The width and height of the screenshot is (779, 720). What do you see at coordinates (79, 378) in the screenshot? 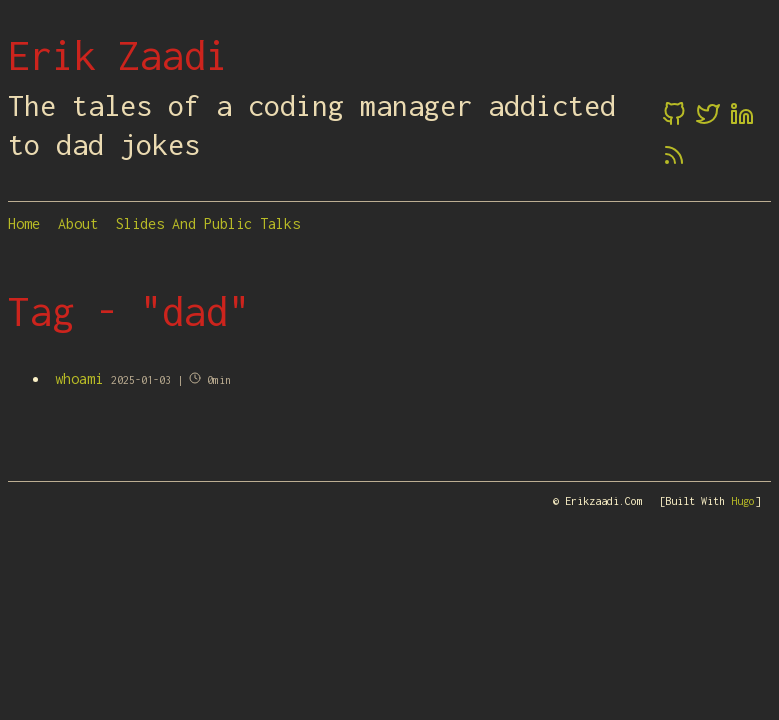
I see `whoami` at bounding box center [79, 378].